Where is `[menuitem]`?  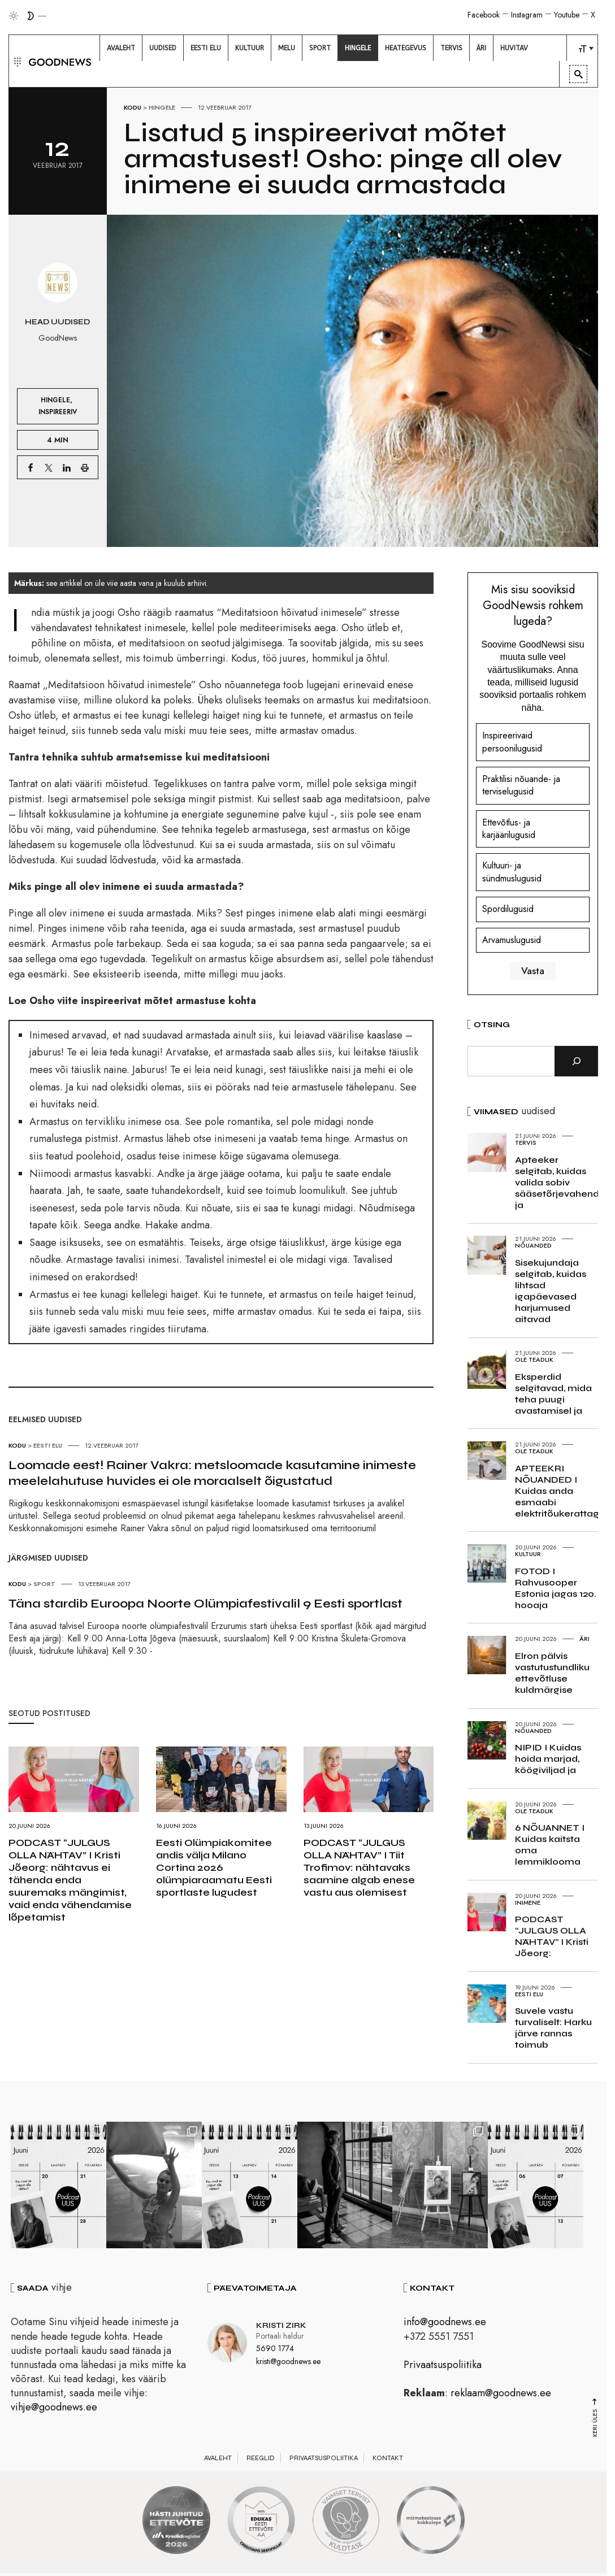 [menuitem] is located at coordinates (121, 48).